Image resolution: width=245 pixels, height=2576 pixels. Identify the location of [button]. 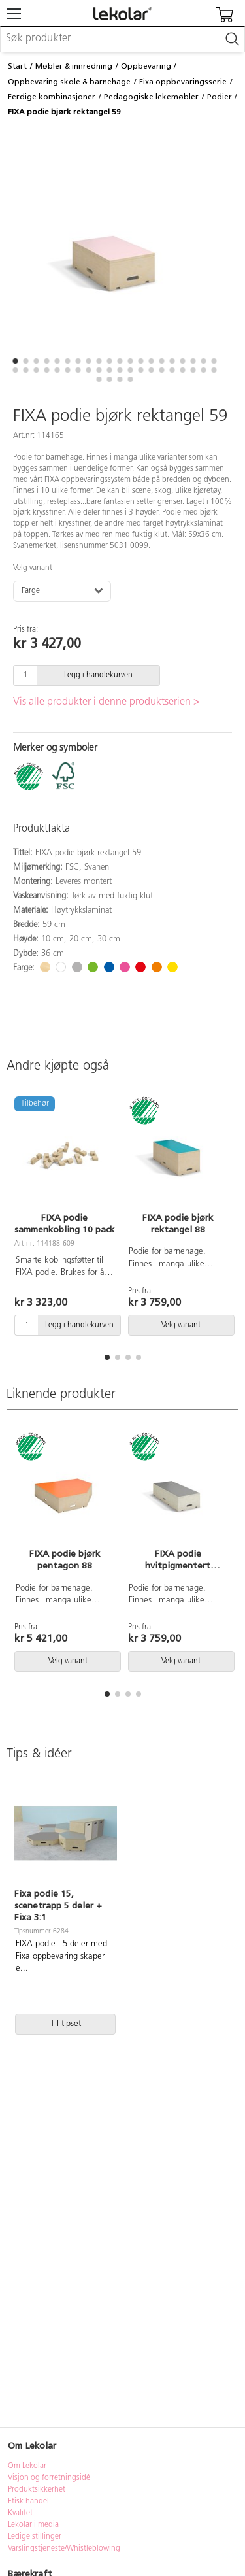
(15, 361).